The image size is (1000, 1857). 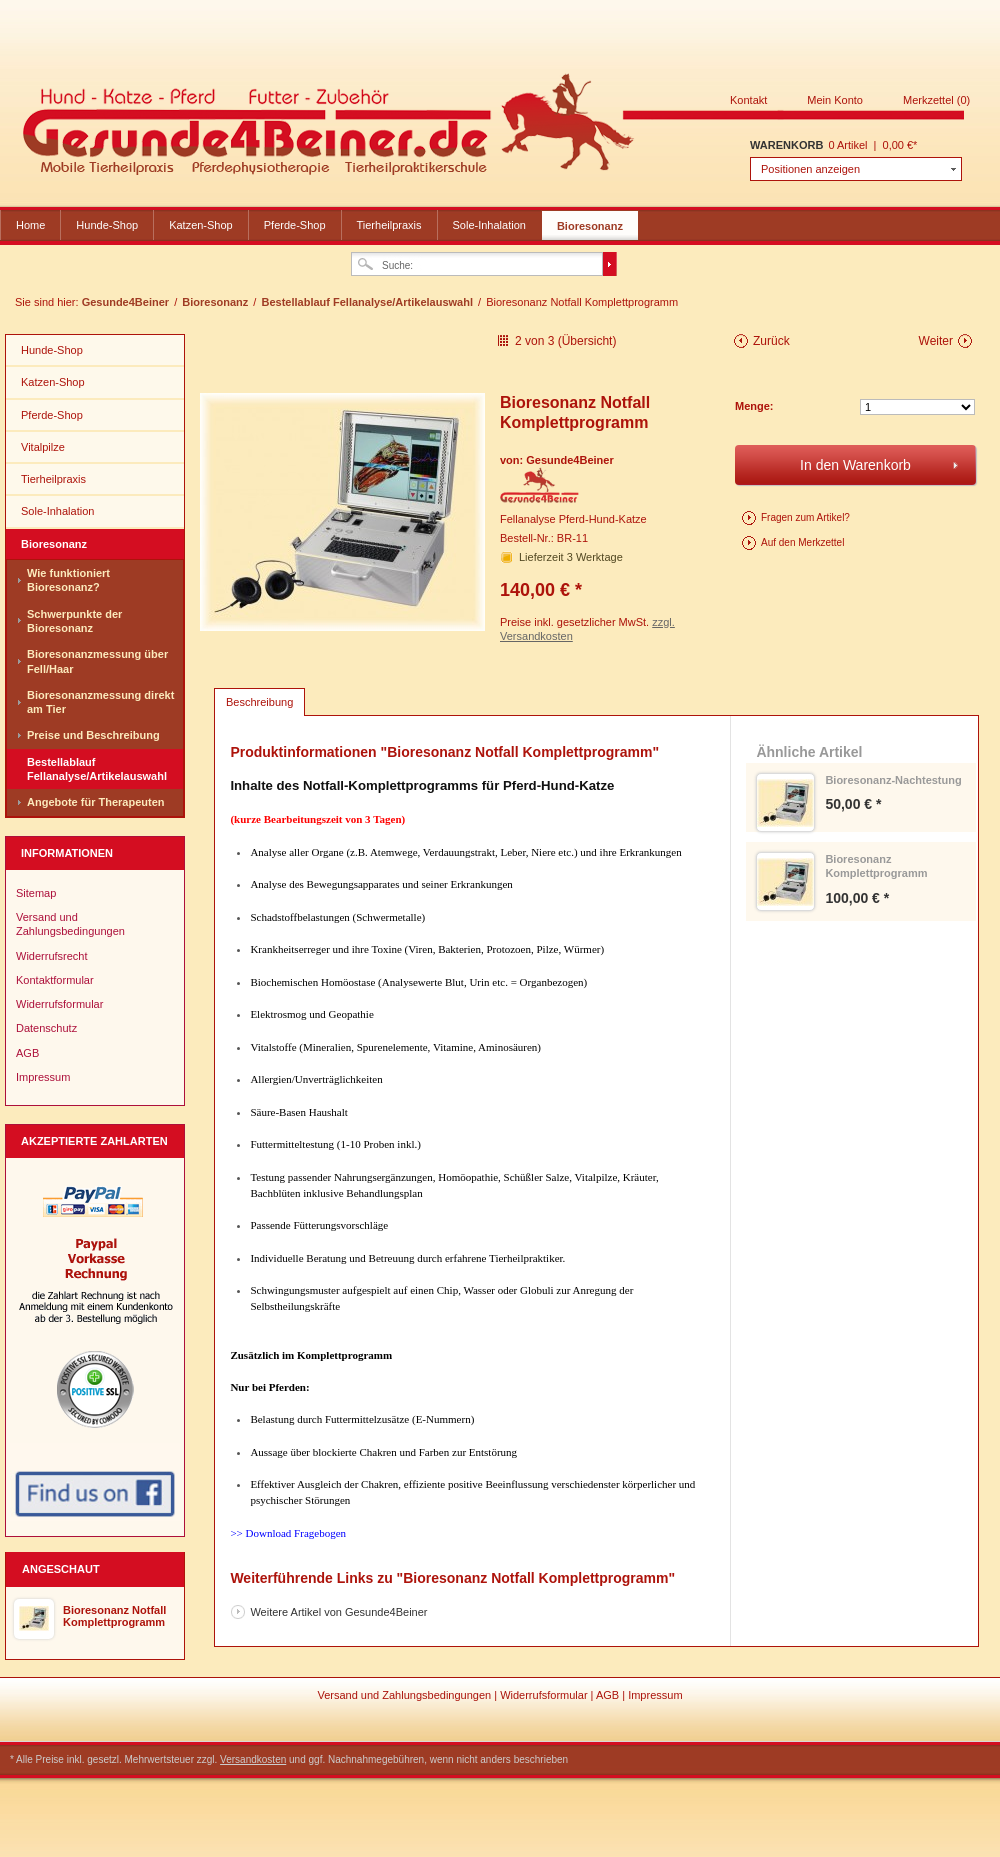 What do you see at coordinates (93, 735) in the screenshot?
I see `Preise und Beschreibung` at bounding box center [93, 735].